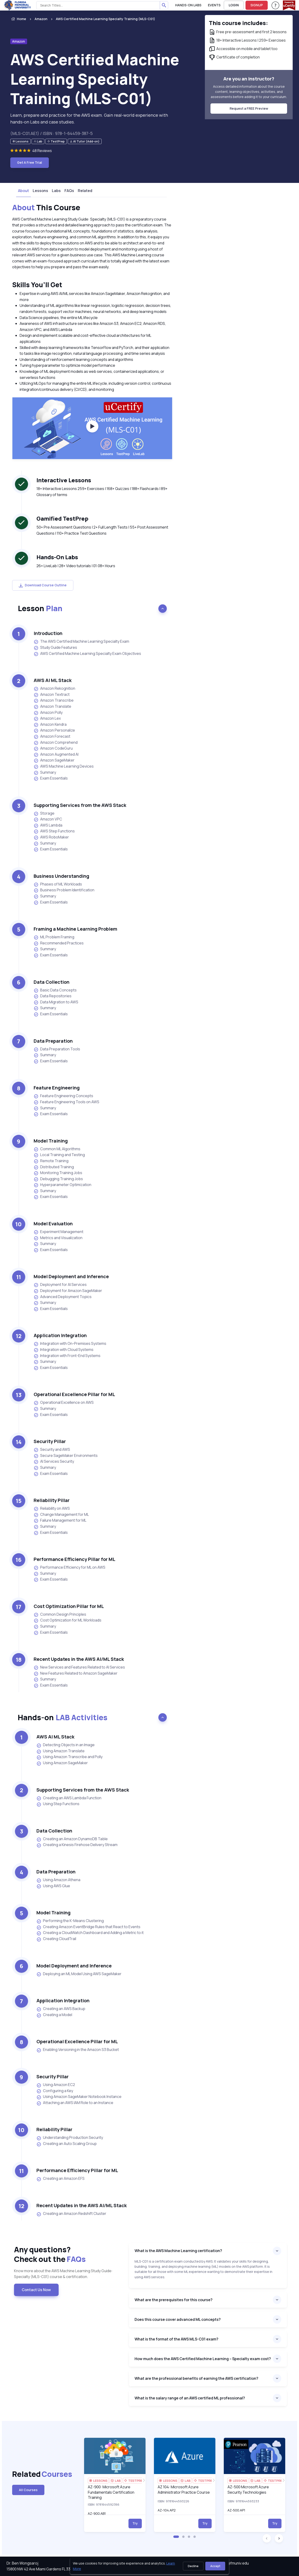 The image size is (299, 2576). I want to click on Skills You’ll Get [heading], so click(37, 284).